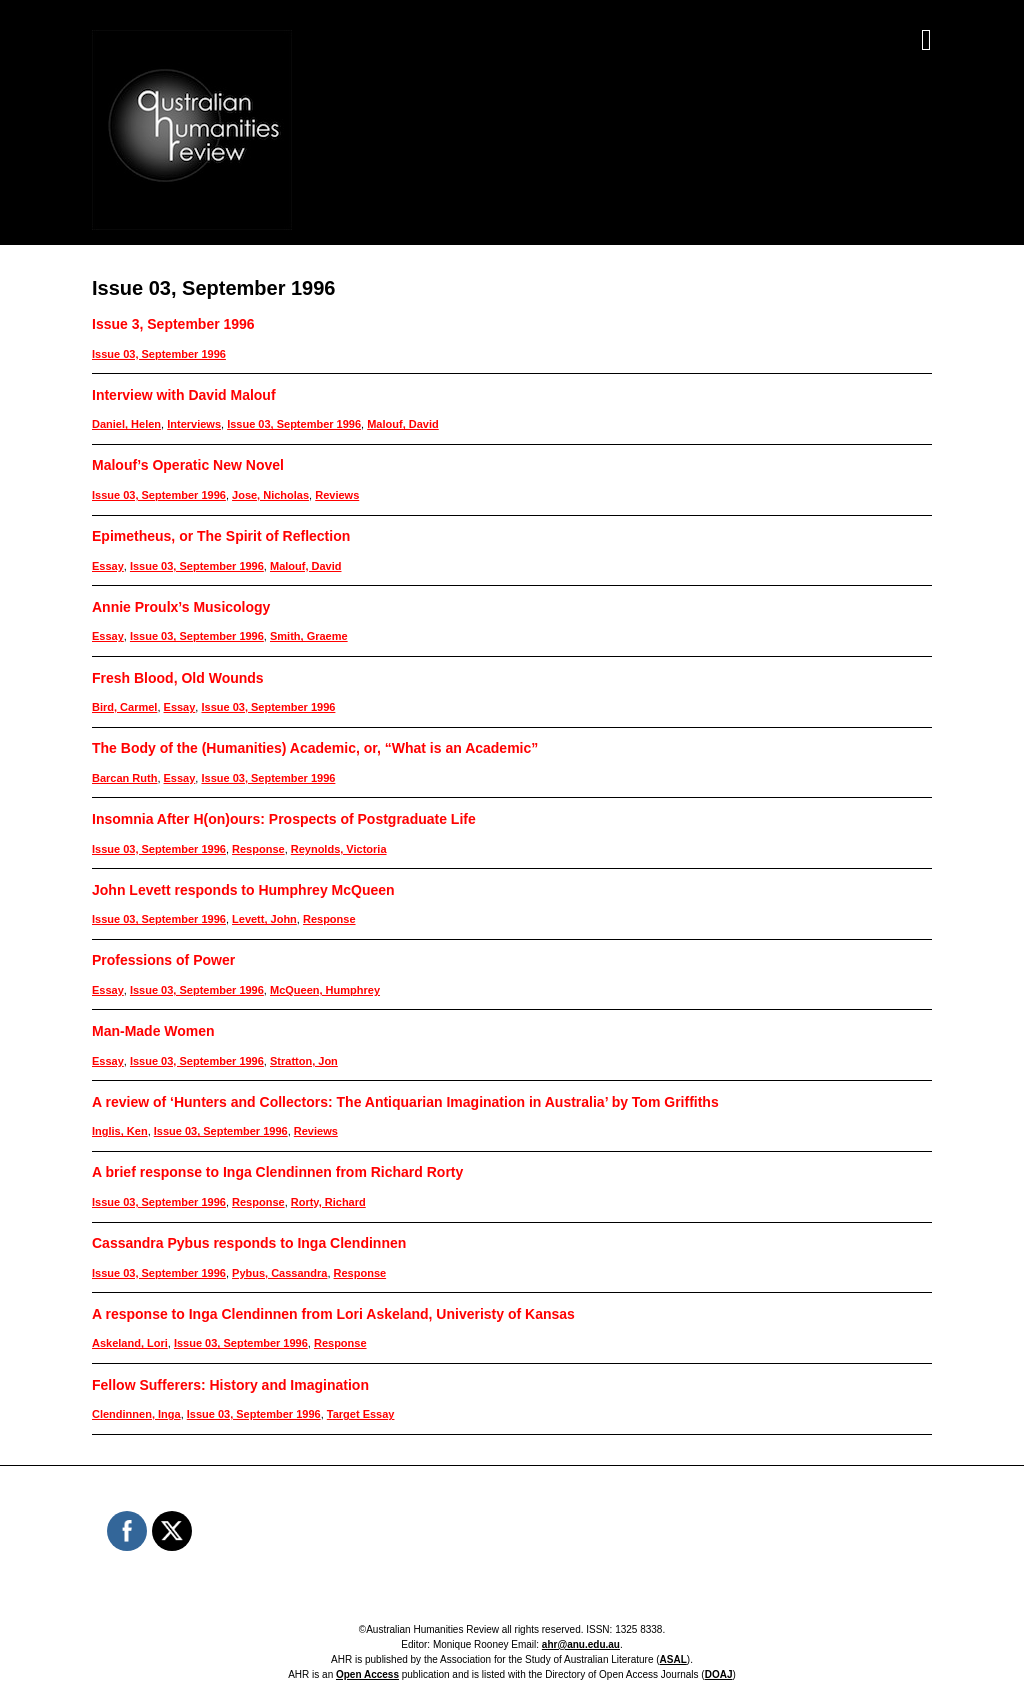  Describe the element at coordinates (581, 1644) in the screenshot. I see `ahr@anu.edu.au` at that location.